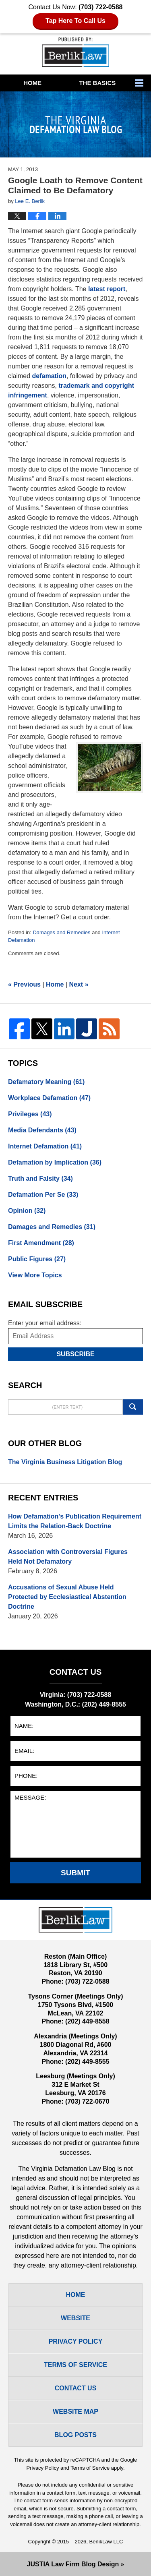 The height and width of the screenshot is (2576, 151). Describe the element at coordinates (79, 984) in the screenshot. I see `Next` at that location.